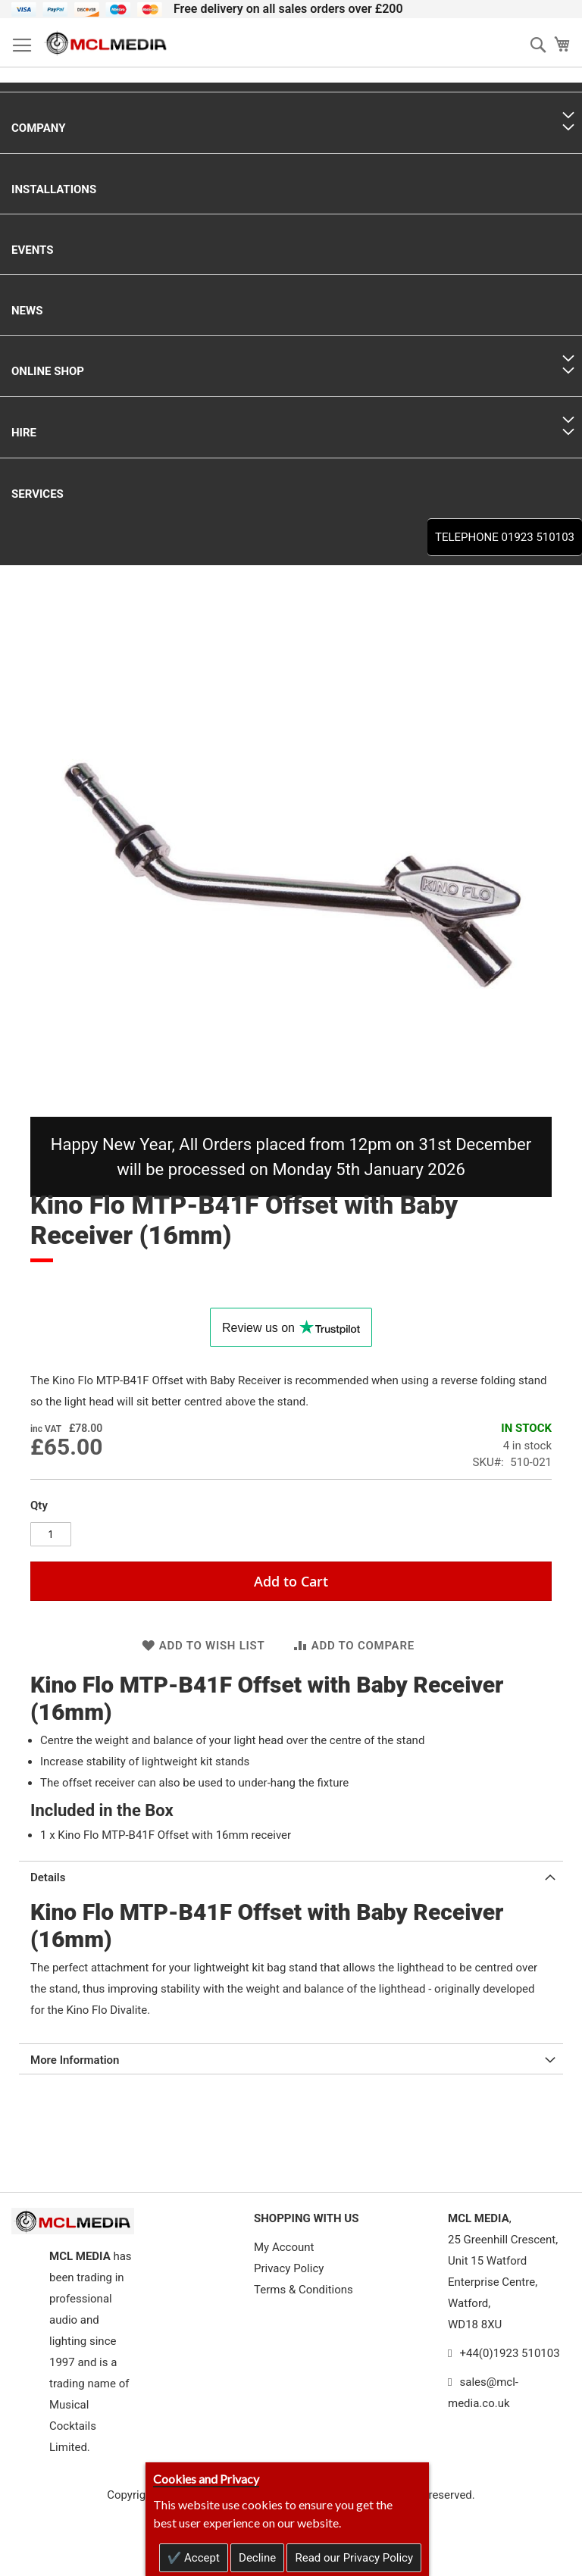 The image size is (582, 2576). I want to click on Details, so click(47, 1877).